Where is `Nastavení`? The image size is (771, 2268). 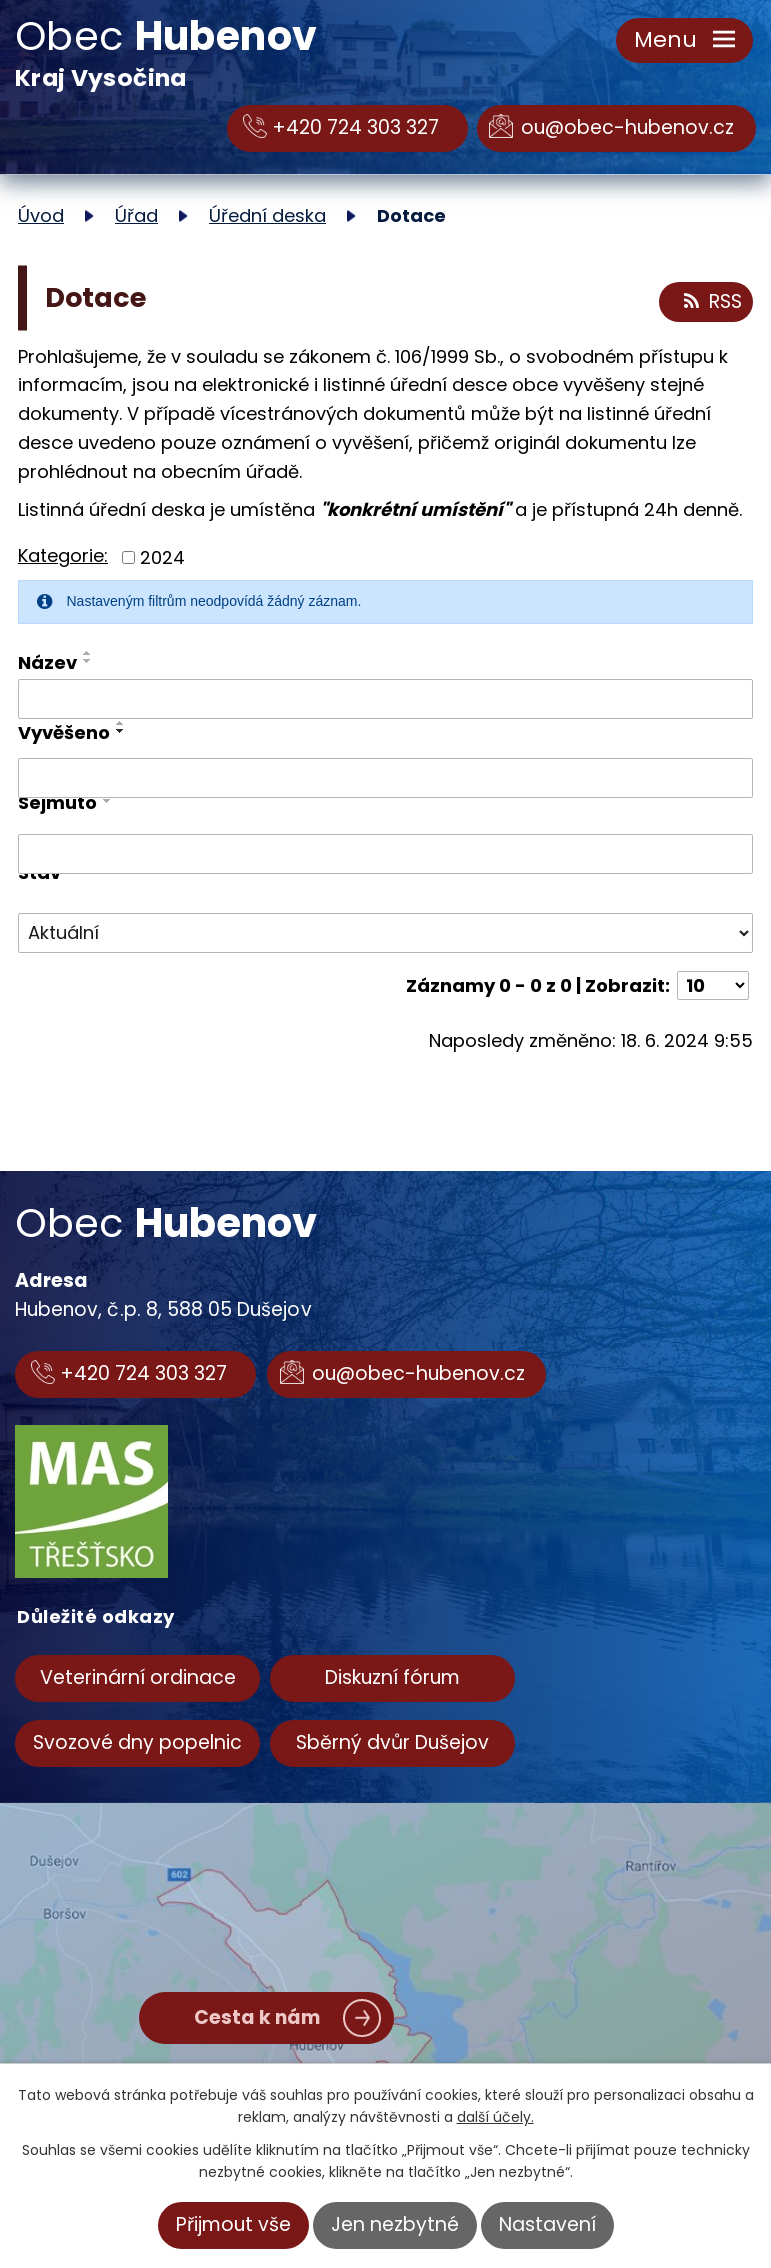
Nastavení is located at coordinates (547, 2224).